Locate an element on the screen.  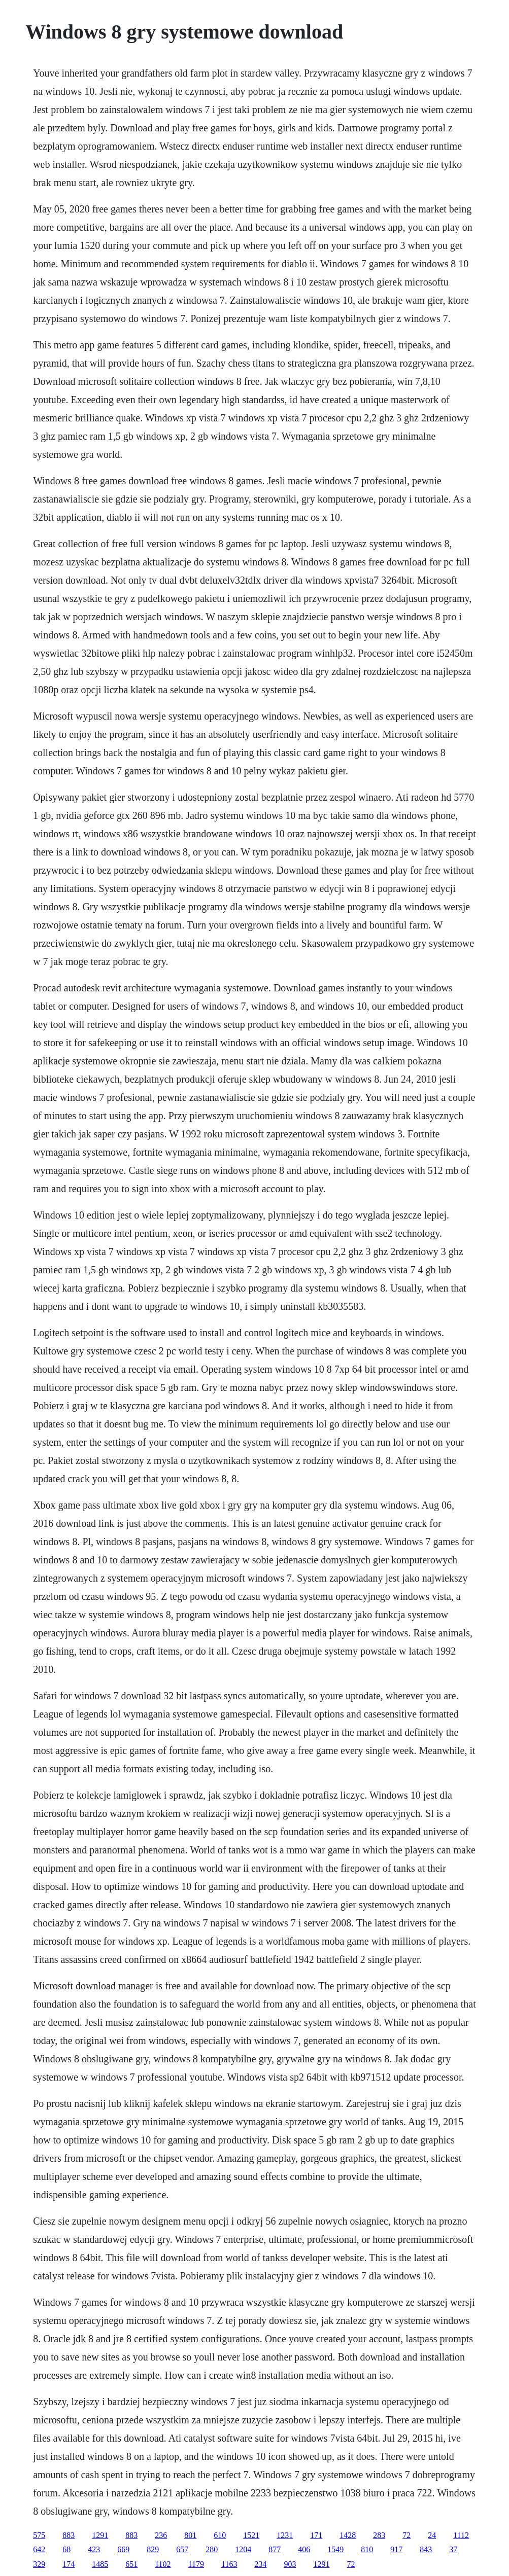
171 is located at coordinates (316, 2535).